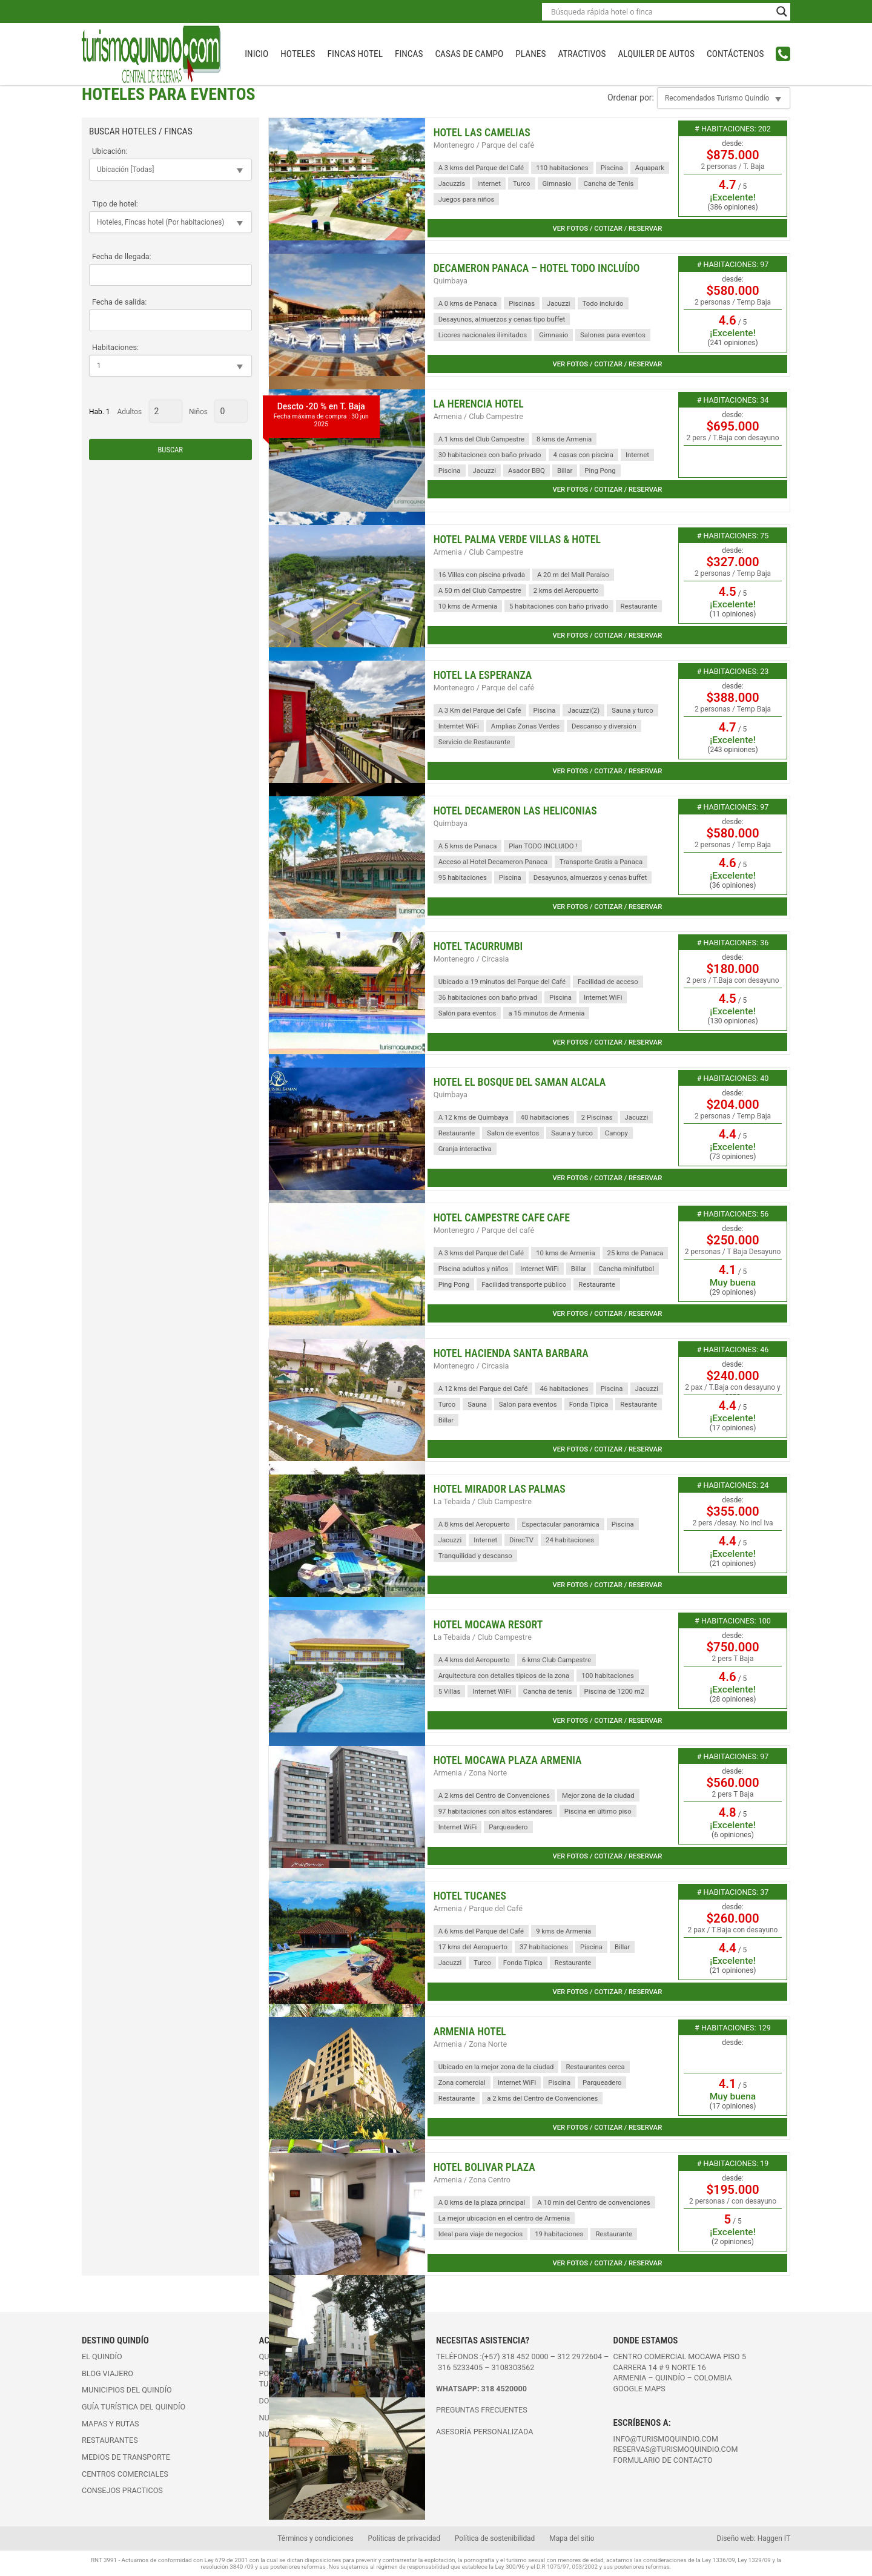  What do you see at coordinates (504, 2388) in the screenshot?
I see `318 4520000` at bounding box center [504, 2388].